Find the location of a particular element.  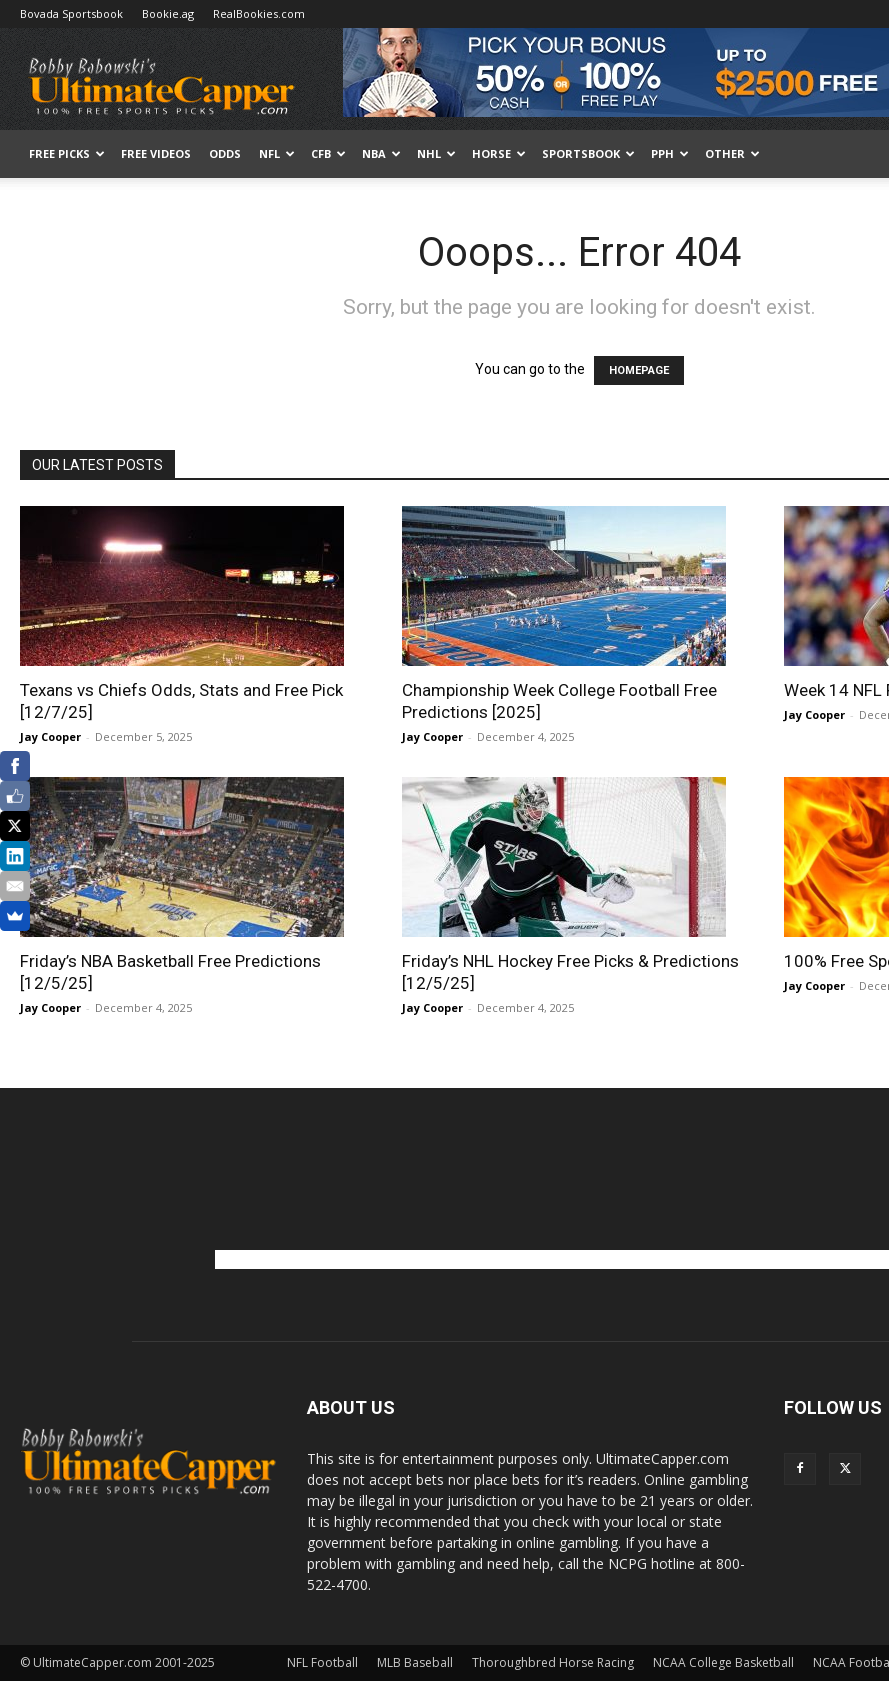

Jay Cooper is located at coordinates (50, 736).